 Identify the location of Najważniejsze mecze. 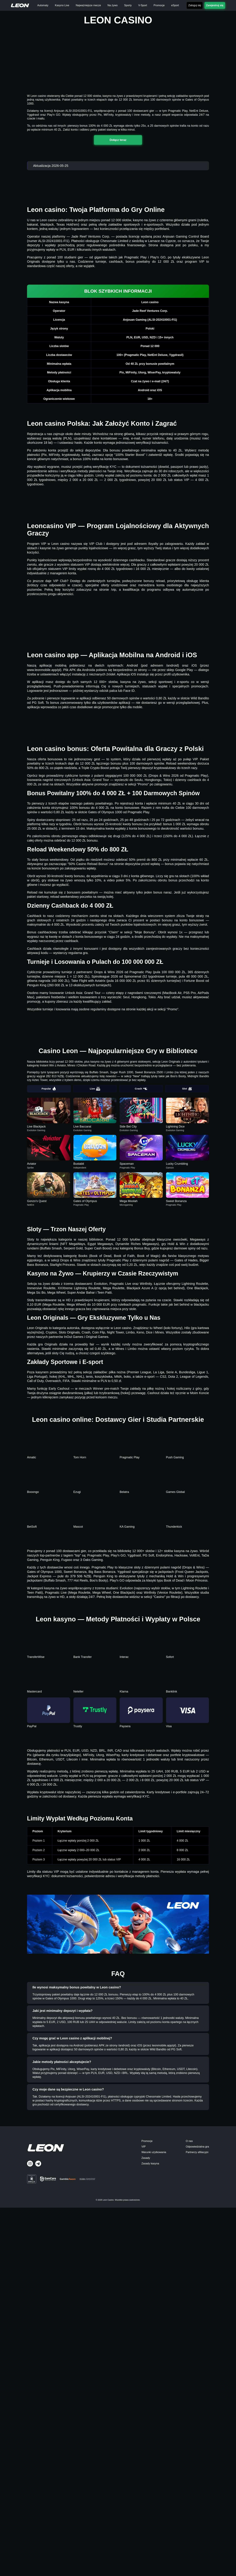
(88, 5).